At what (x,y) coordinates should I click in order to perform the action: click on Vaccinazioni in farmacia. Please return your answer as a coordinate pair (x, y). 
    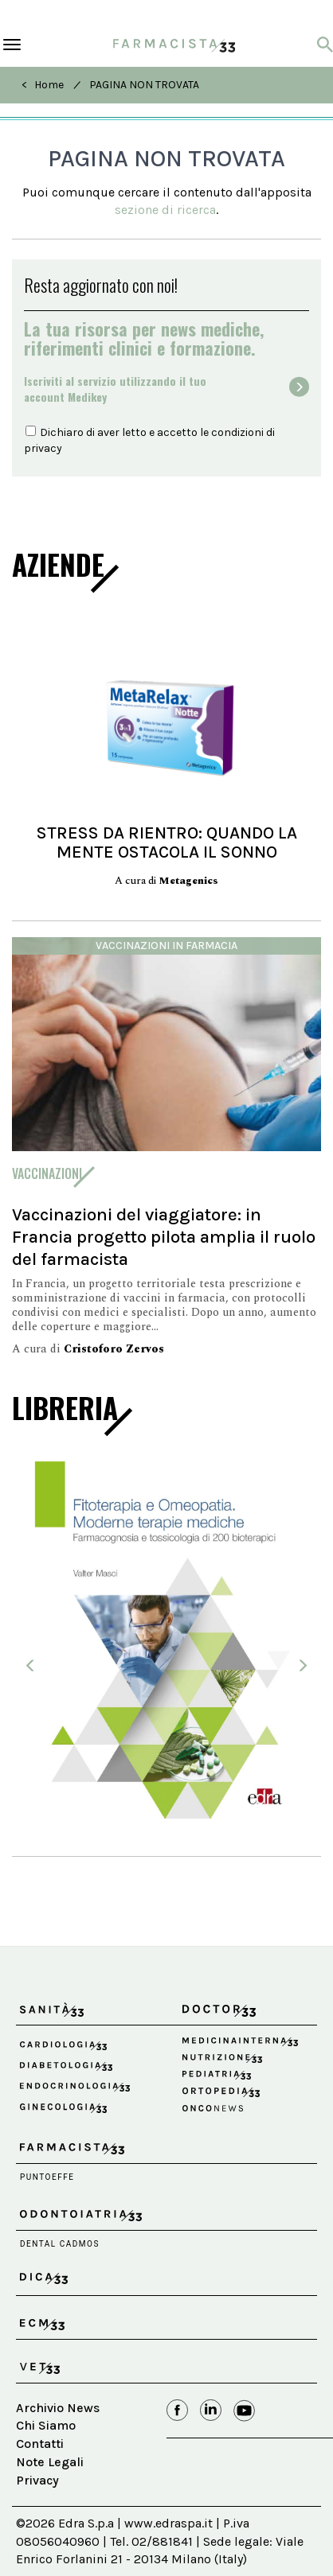
    Looking at the image, I should click on (166, 945).